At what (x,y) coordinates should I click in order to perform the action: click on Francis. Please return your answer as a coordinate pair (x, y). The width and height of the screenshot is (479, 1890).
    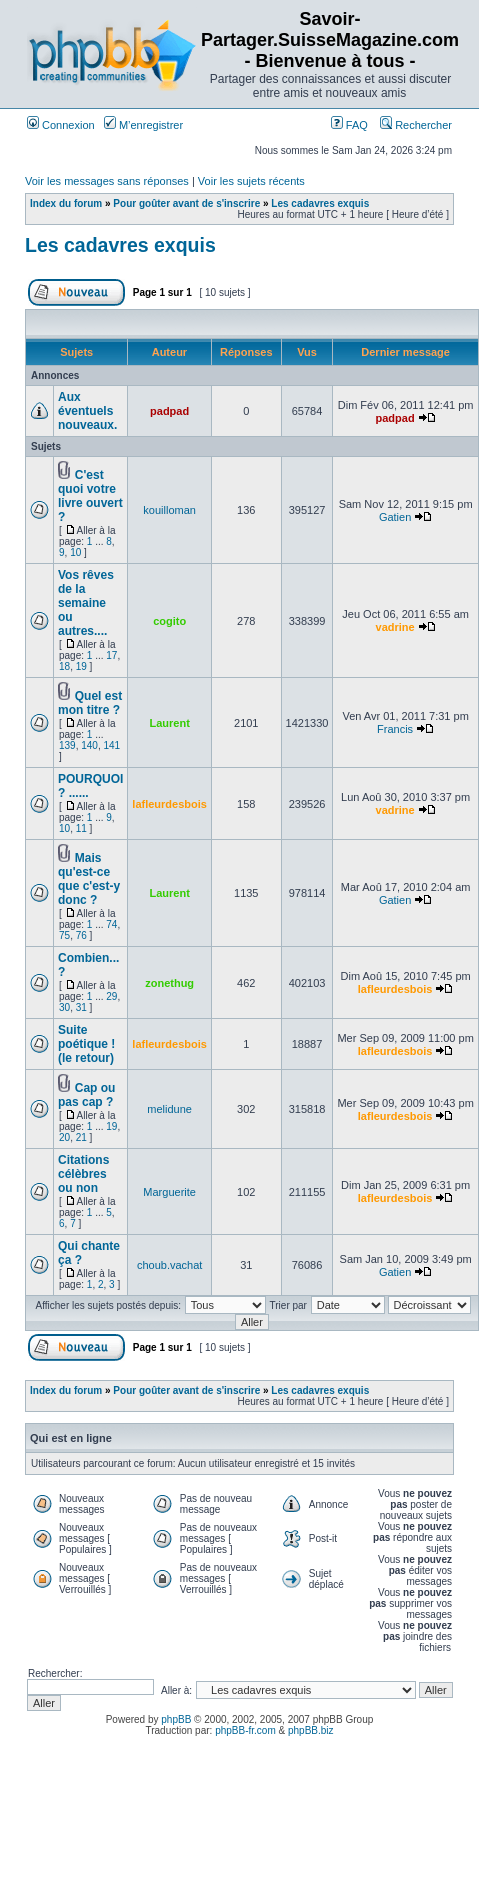
    Looking at the image, I should click on (395, 729).